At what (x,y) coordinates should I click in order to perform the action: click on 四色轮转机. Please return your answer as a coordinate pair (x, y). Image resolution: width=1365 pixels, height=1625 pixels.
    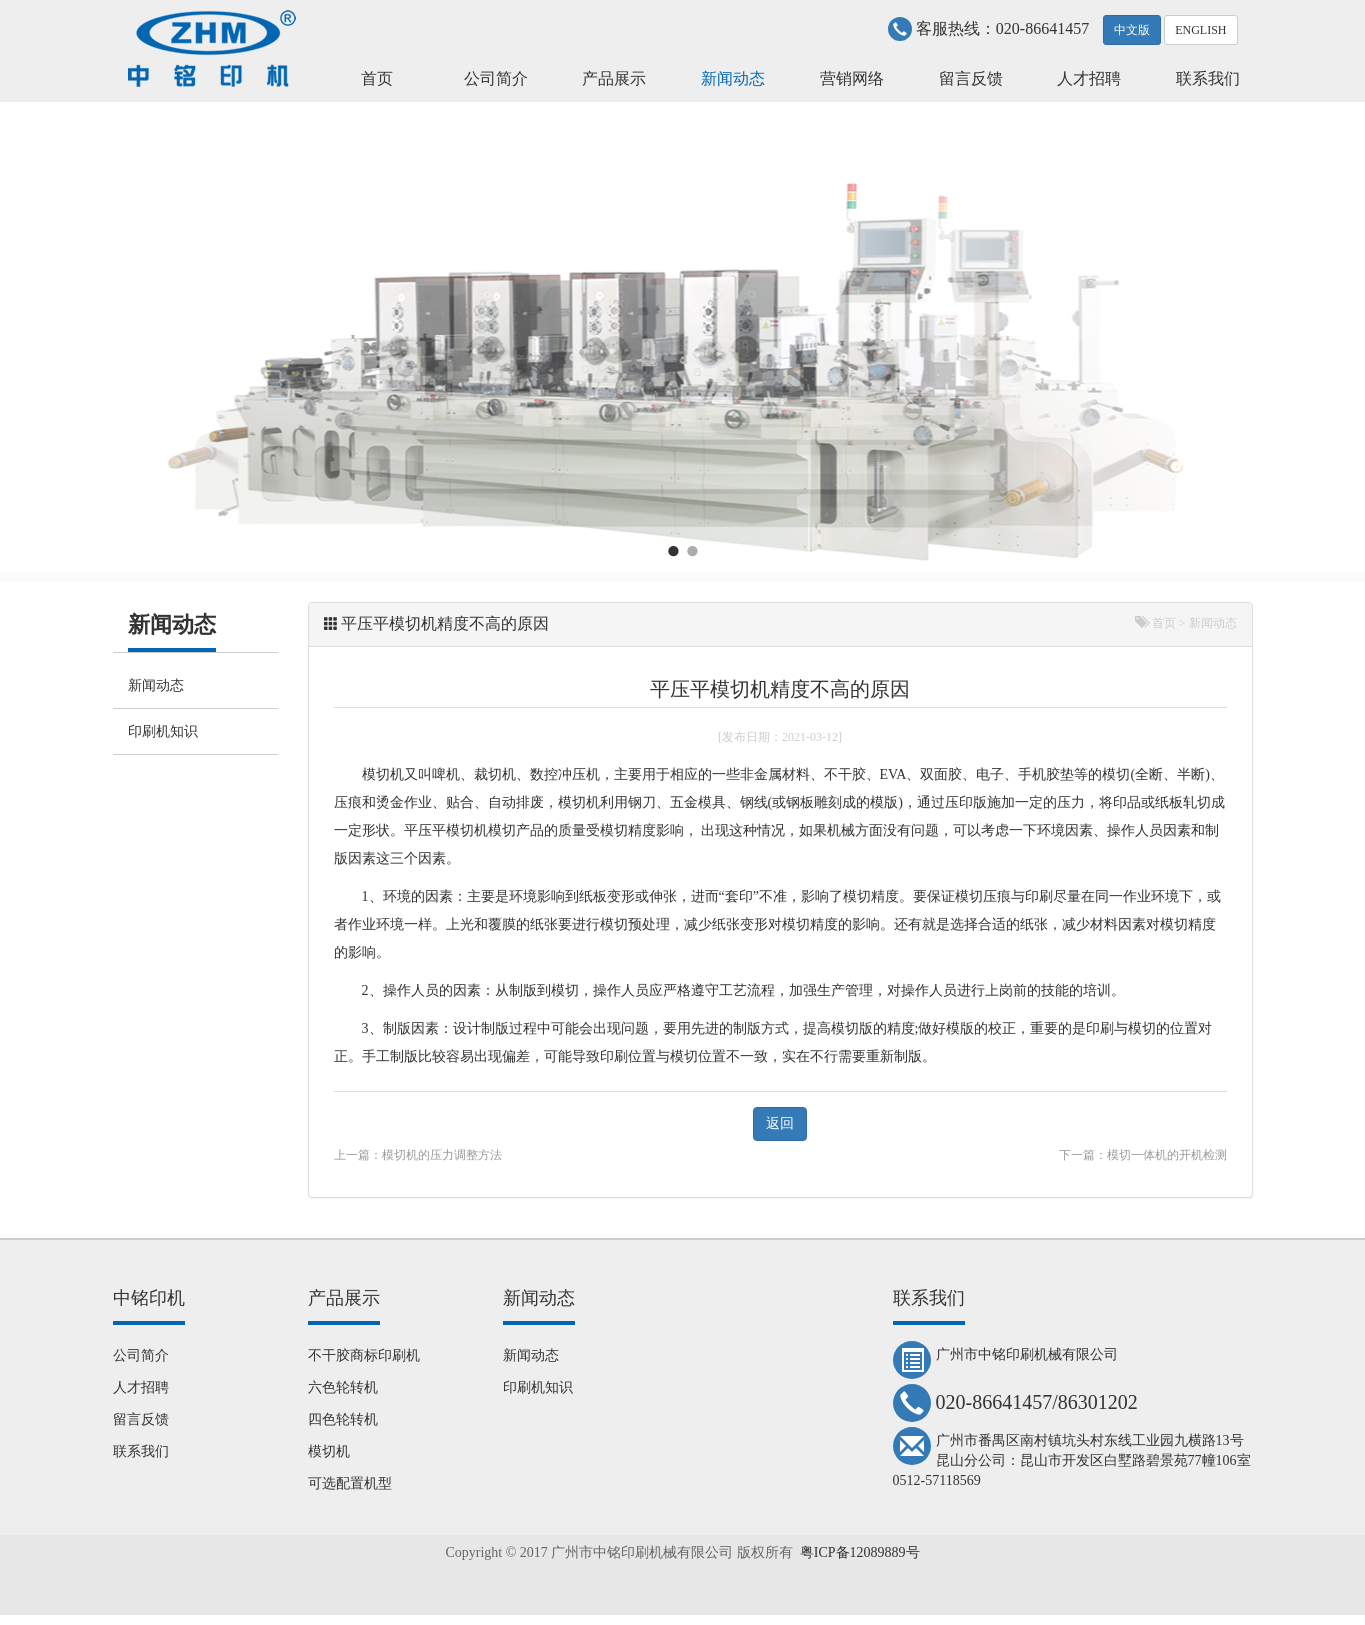
    Looking at the image, I should click on (343, 1419).